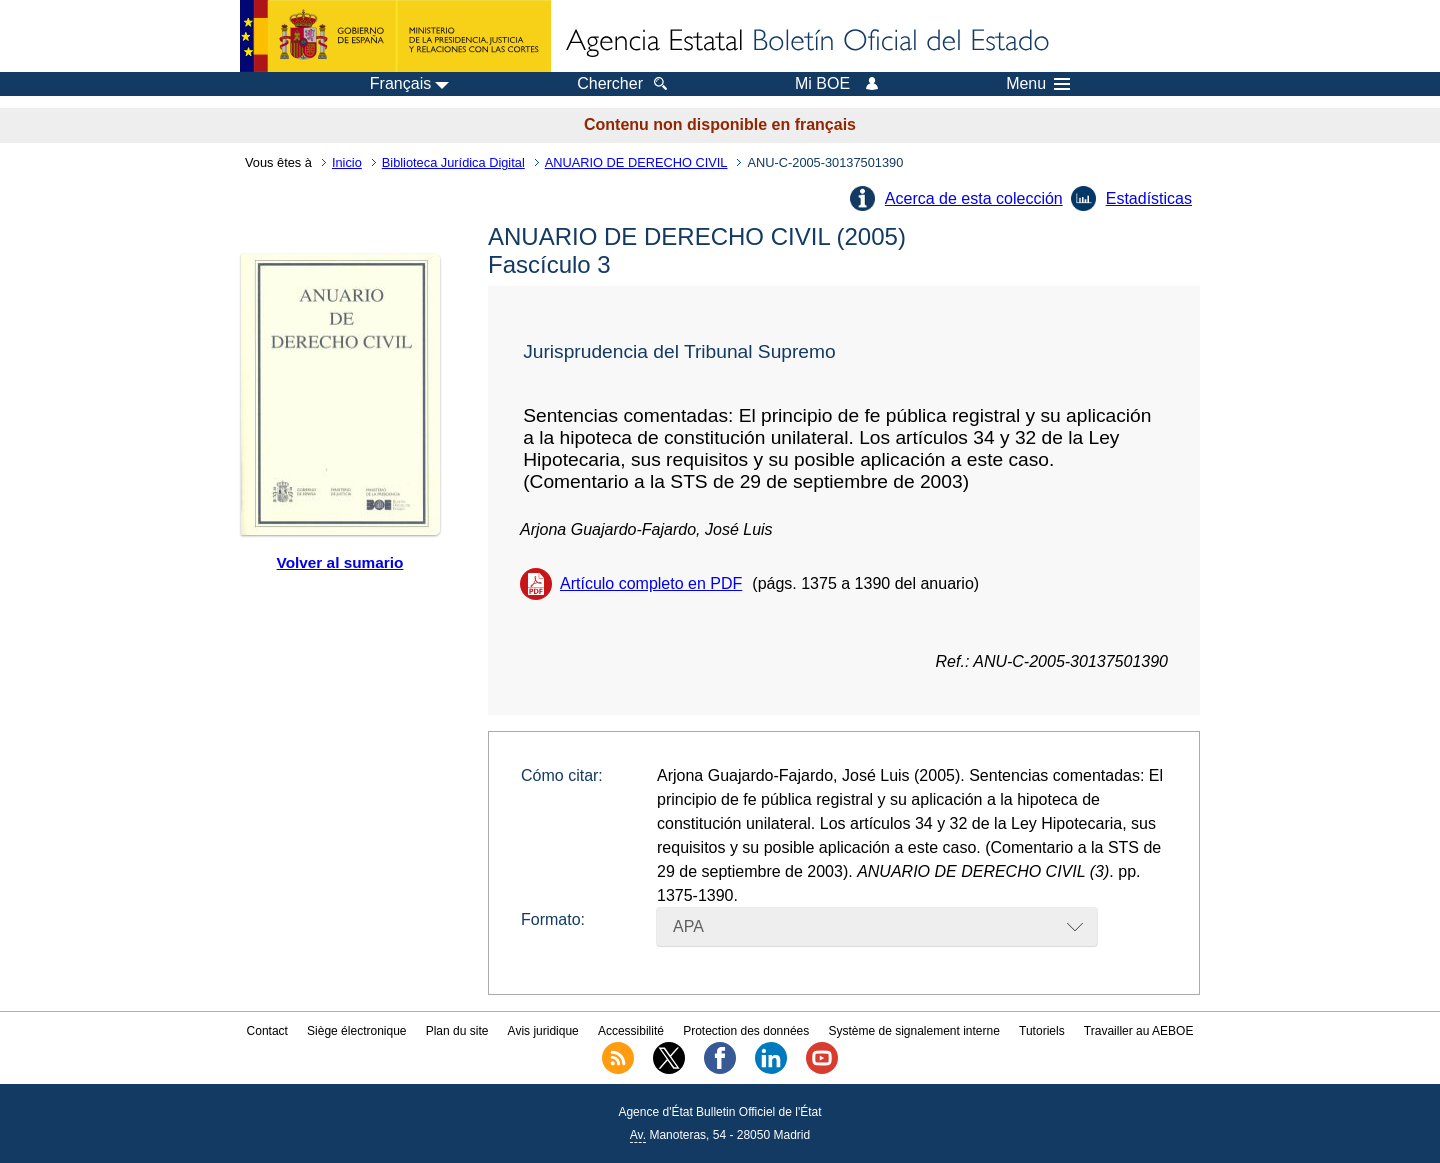  I want to click on Estadísticas, so click(1149, 198).